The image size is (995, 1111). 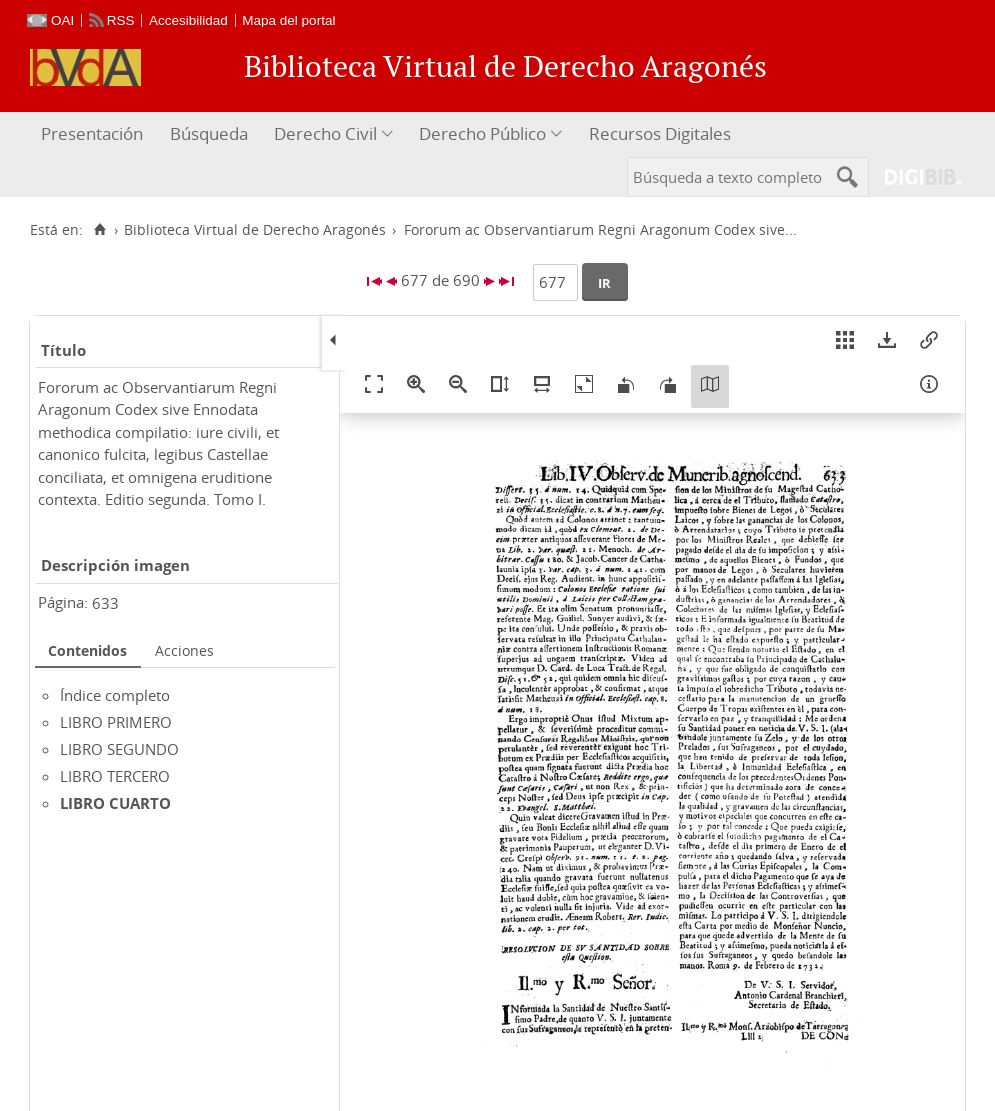 What do you see at coordinates (209, 133) in the screenshot?
I see `Búsqueda` at bounding box center [209, 133].